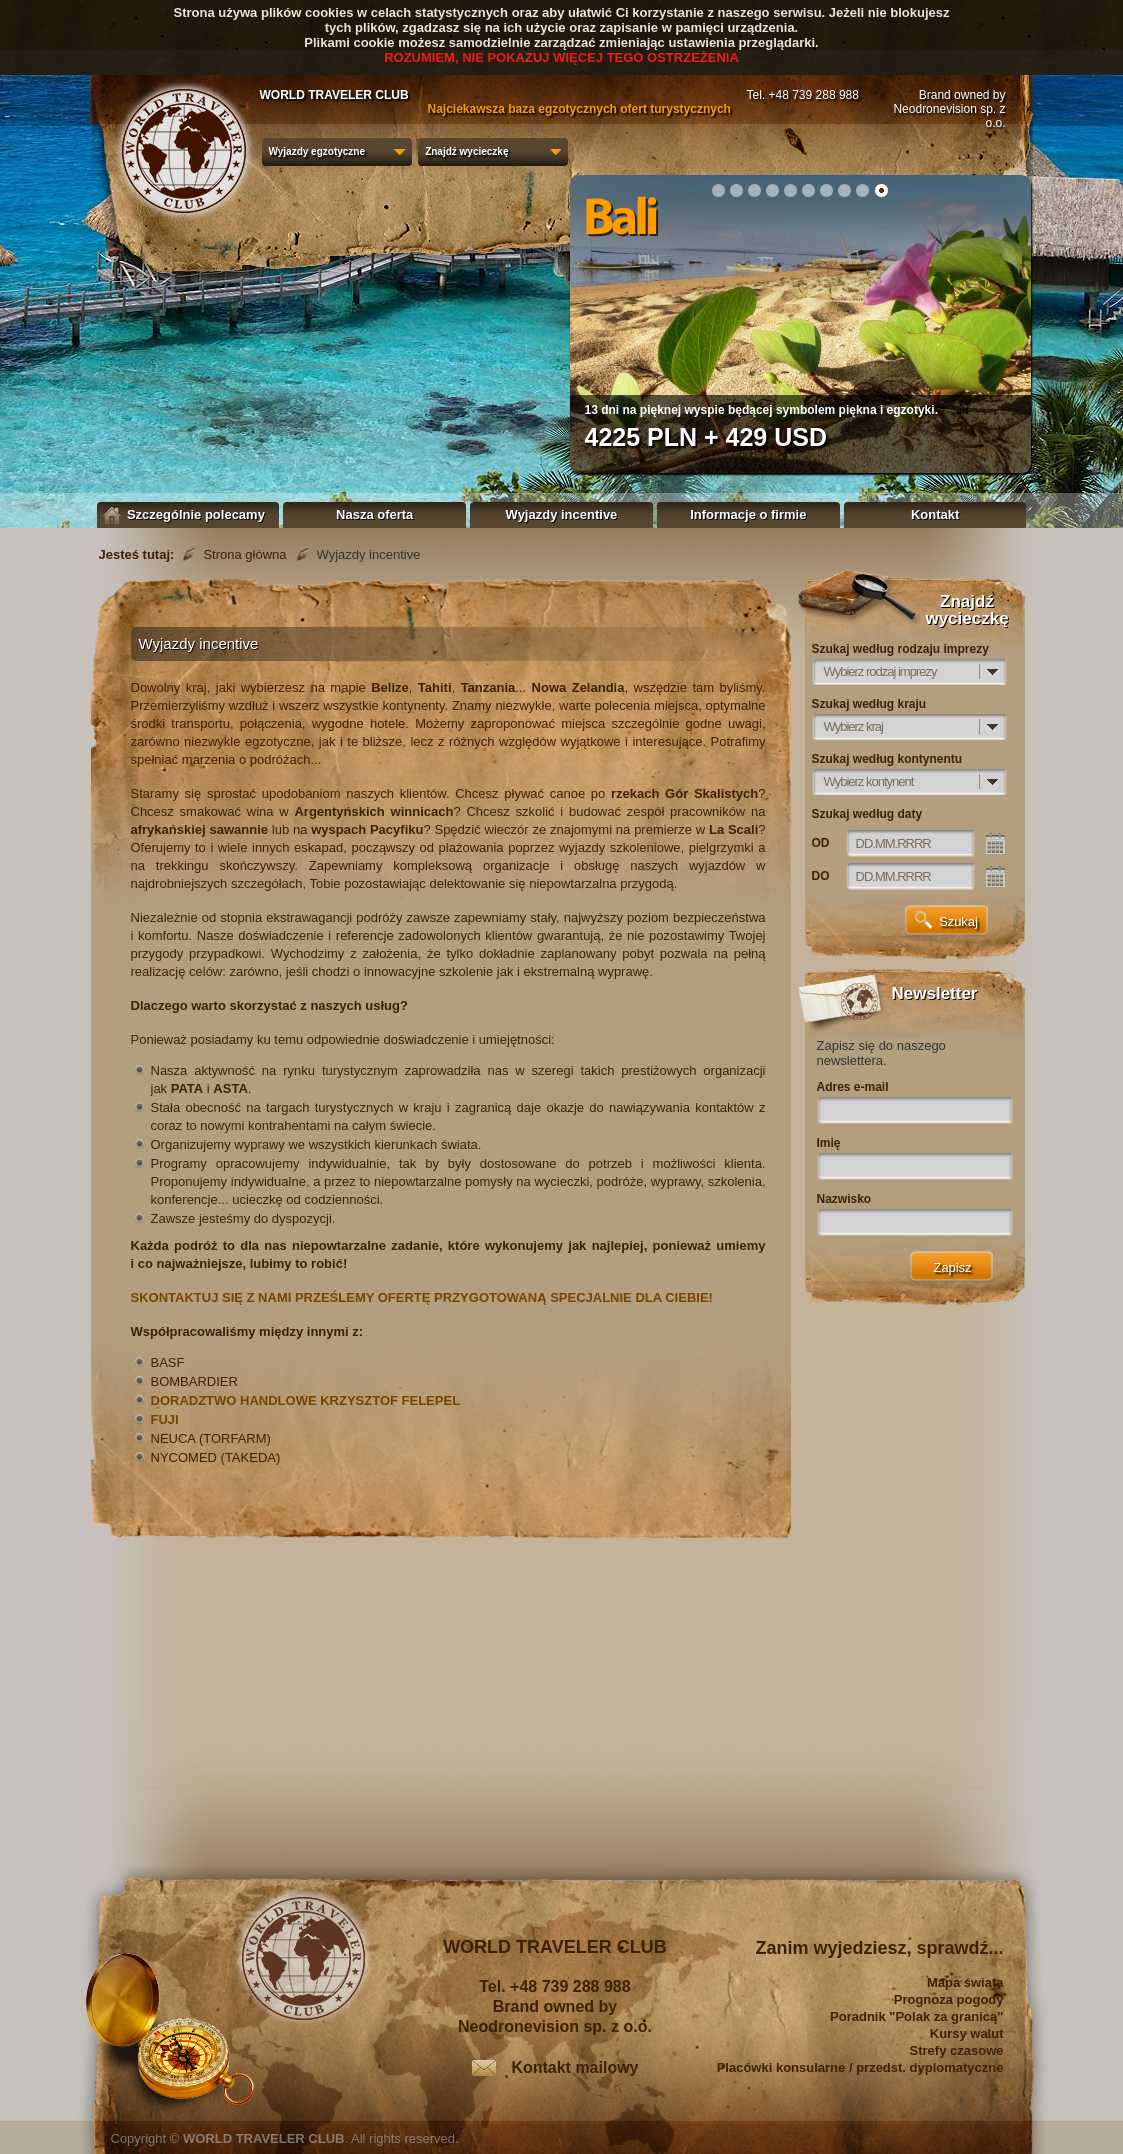  I want to click on Szukaj według rodzaju imprezy, so click(900, 649).